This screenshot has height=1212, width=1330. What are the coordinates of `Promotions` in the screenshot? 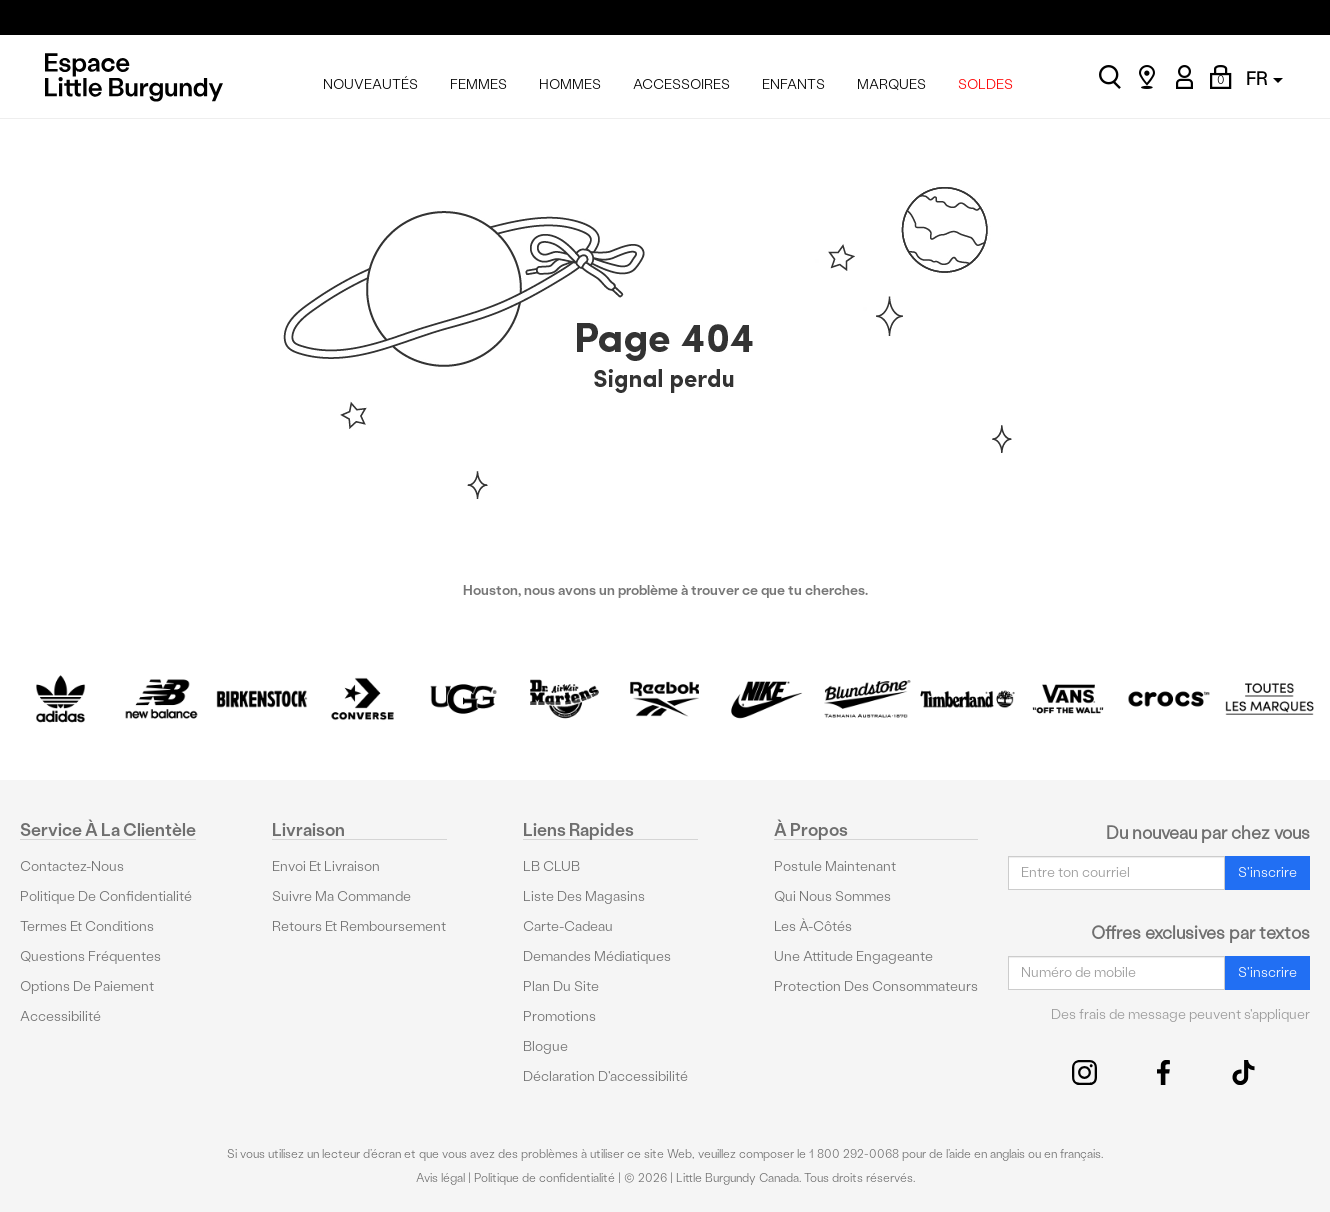 It's located at (559, 1016).